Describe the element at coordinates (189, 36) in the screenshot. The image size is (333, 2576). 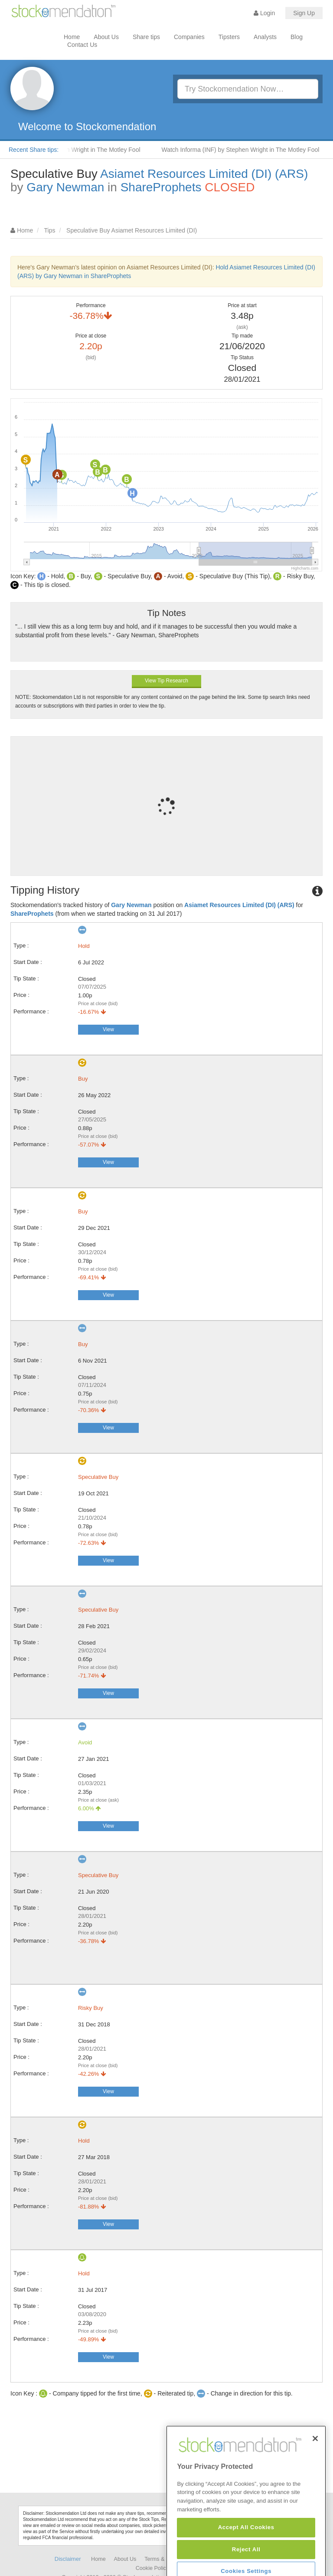
I see `Companies` at that location.